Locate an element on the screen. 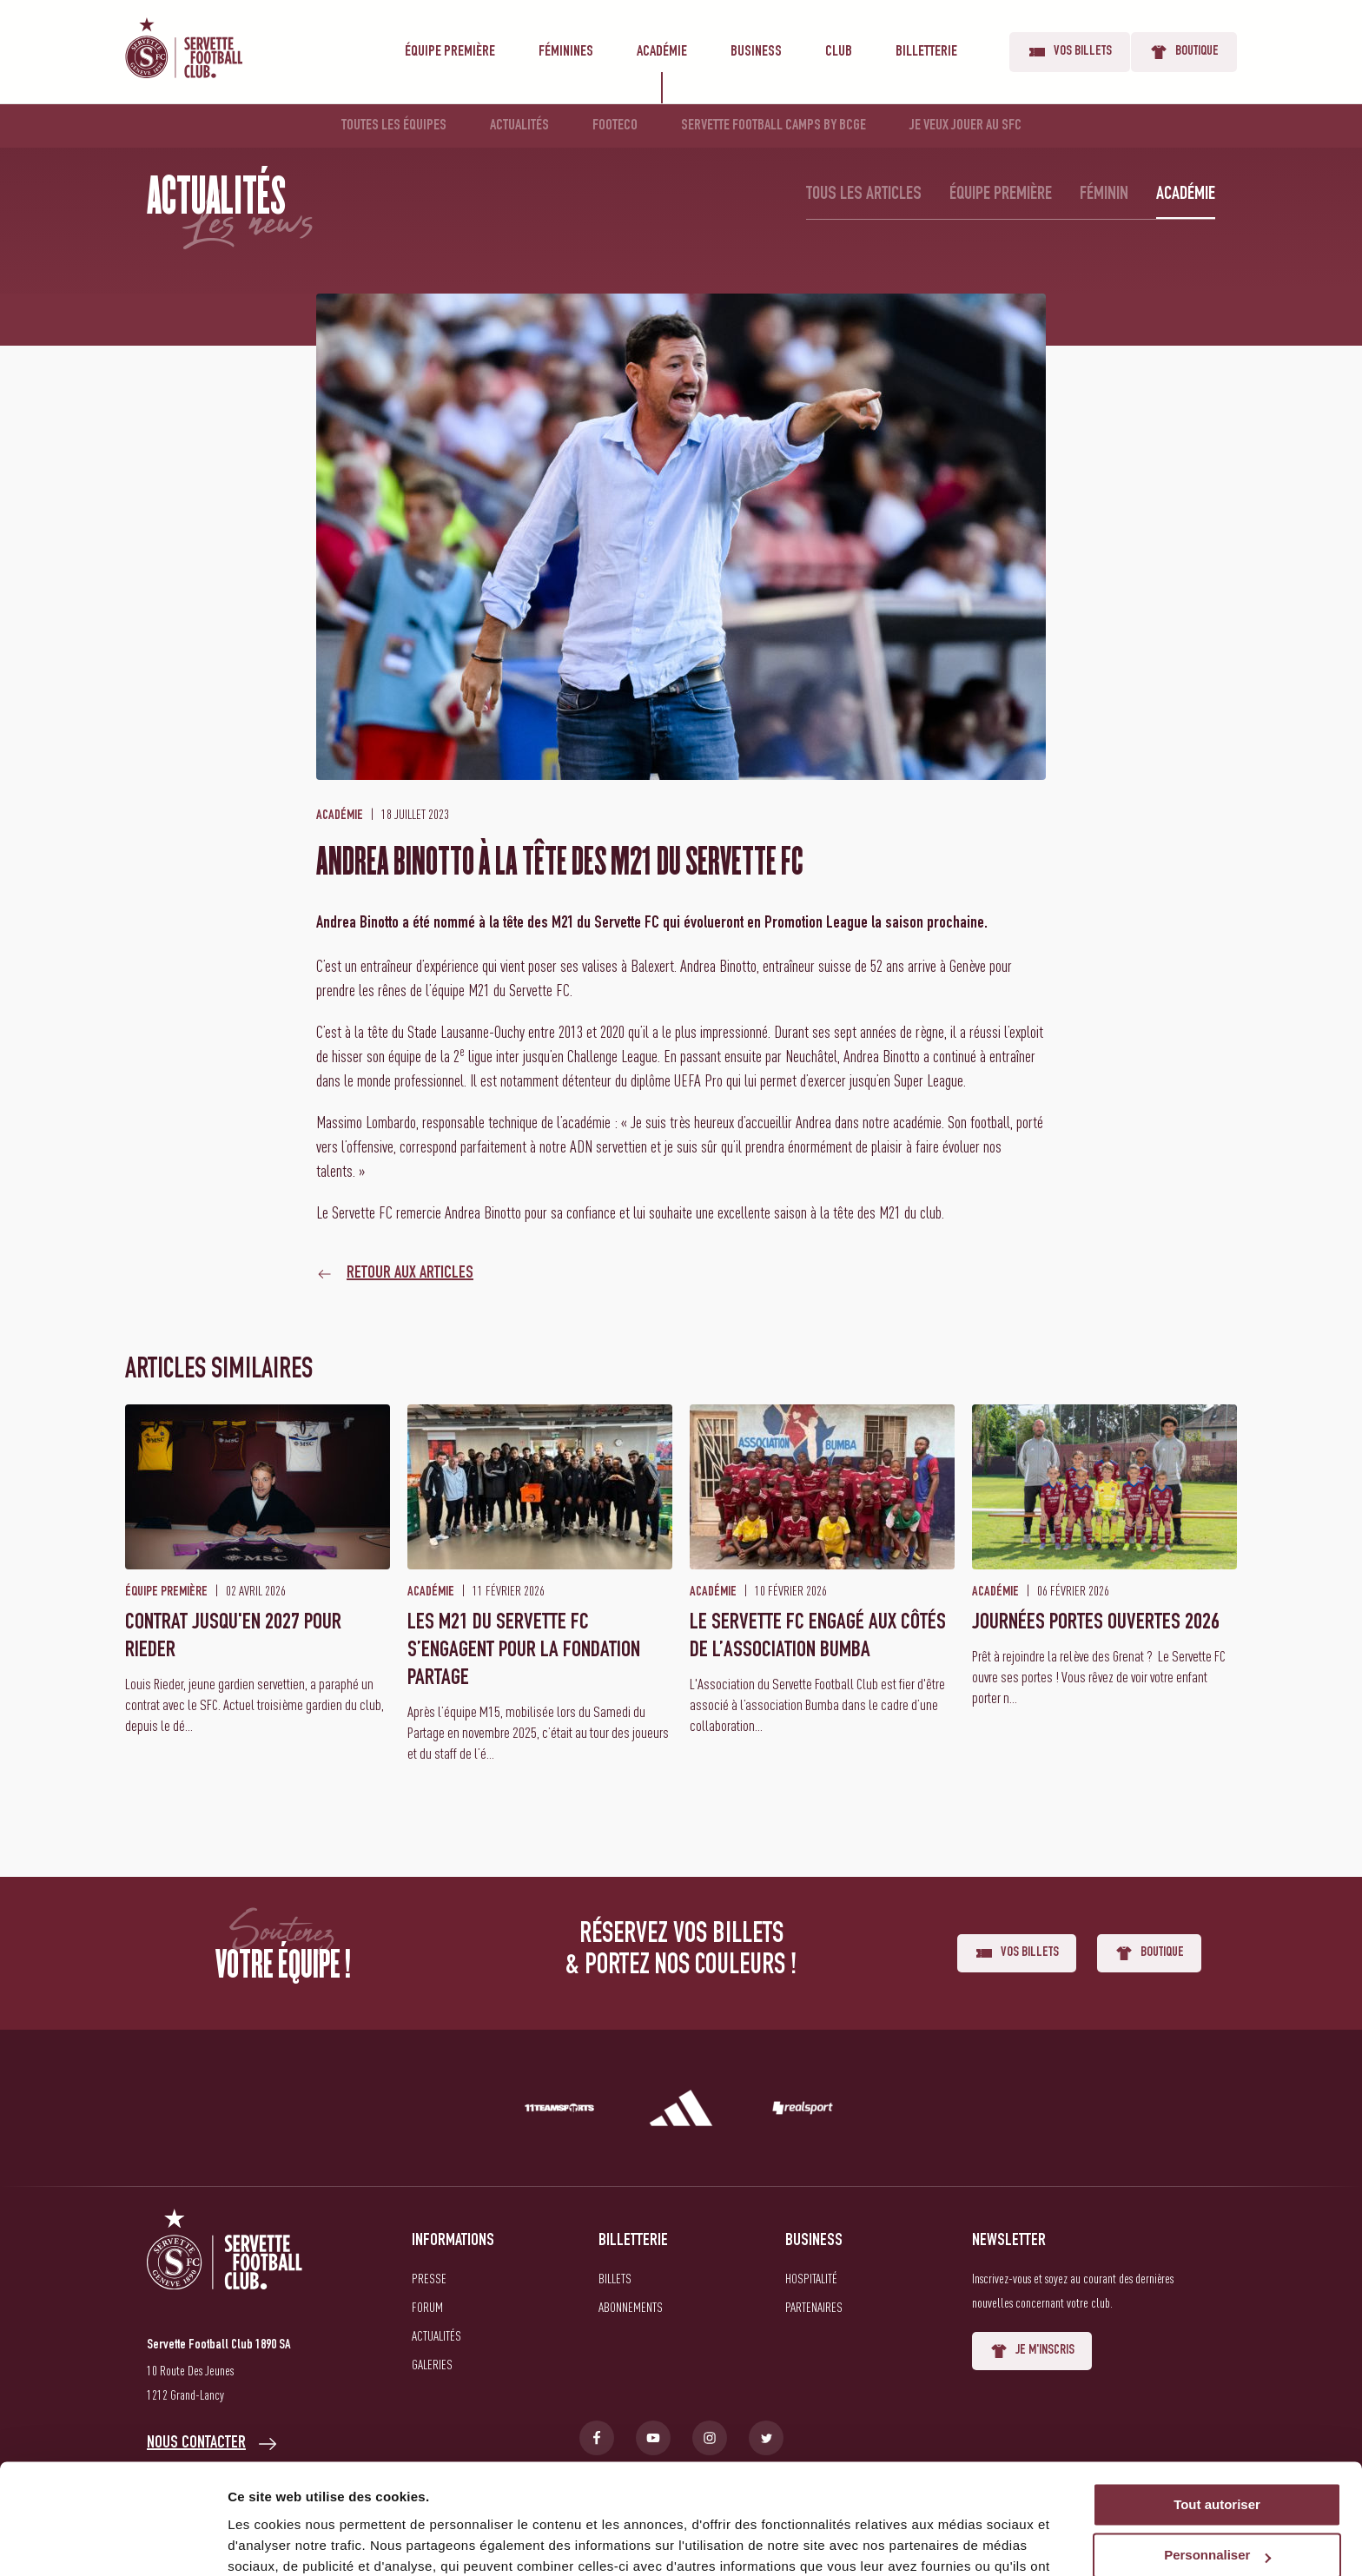  Tous les articles is located at coordinates (864, 194).